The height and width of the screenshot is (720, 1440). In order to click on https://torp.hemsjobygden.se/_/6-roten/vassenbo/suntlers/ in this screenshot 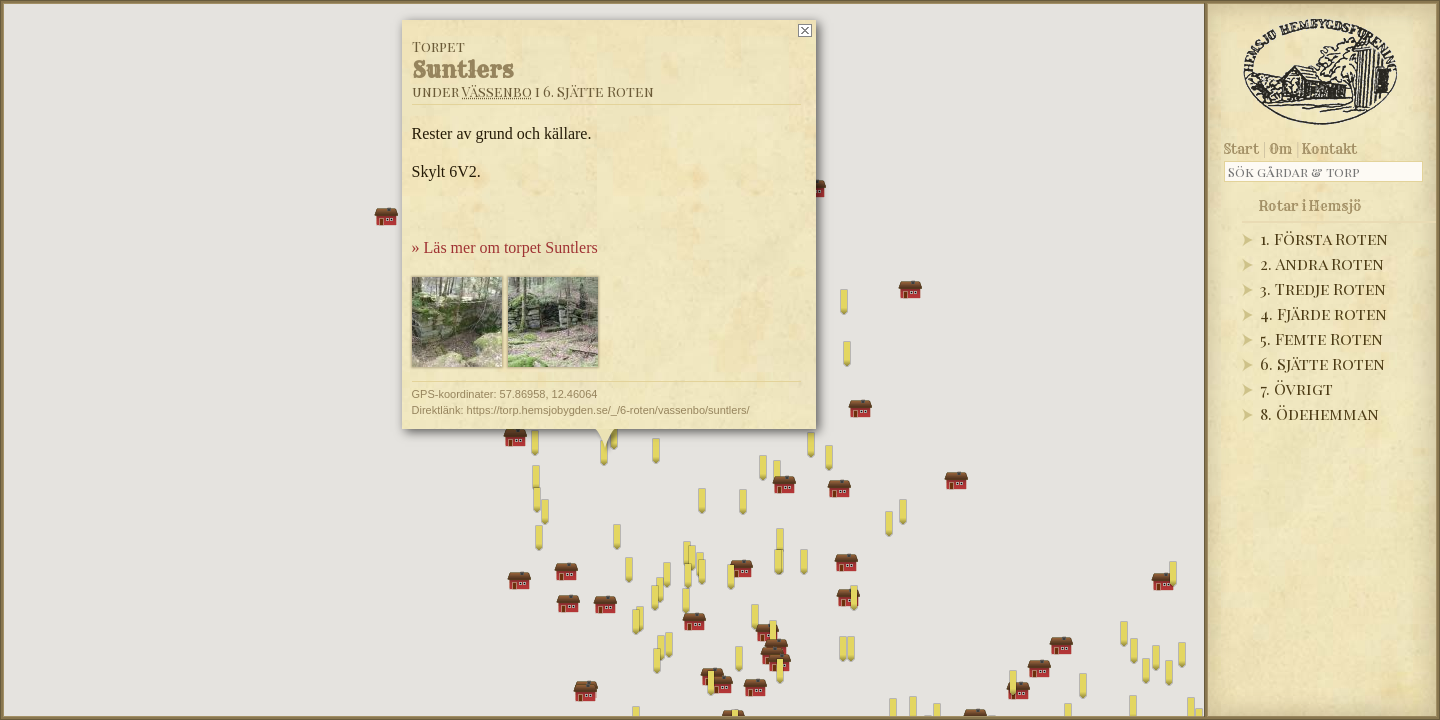, I will do `click(608, 410)`.